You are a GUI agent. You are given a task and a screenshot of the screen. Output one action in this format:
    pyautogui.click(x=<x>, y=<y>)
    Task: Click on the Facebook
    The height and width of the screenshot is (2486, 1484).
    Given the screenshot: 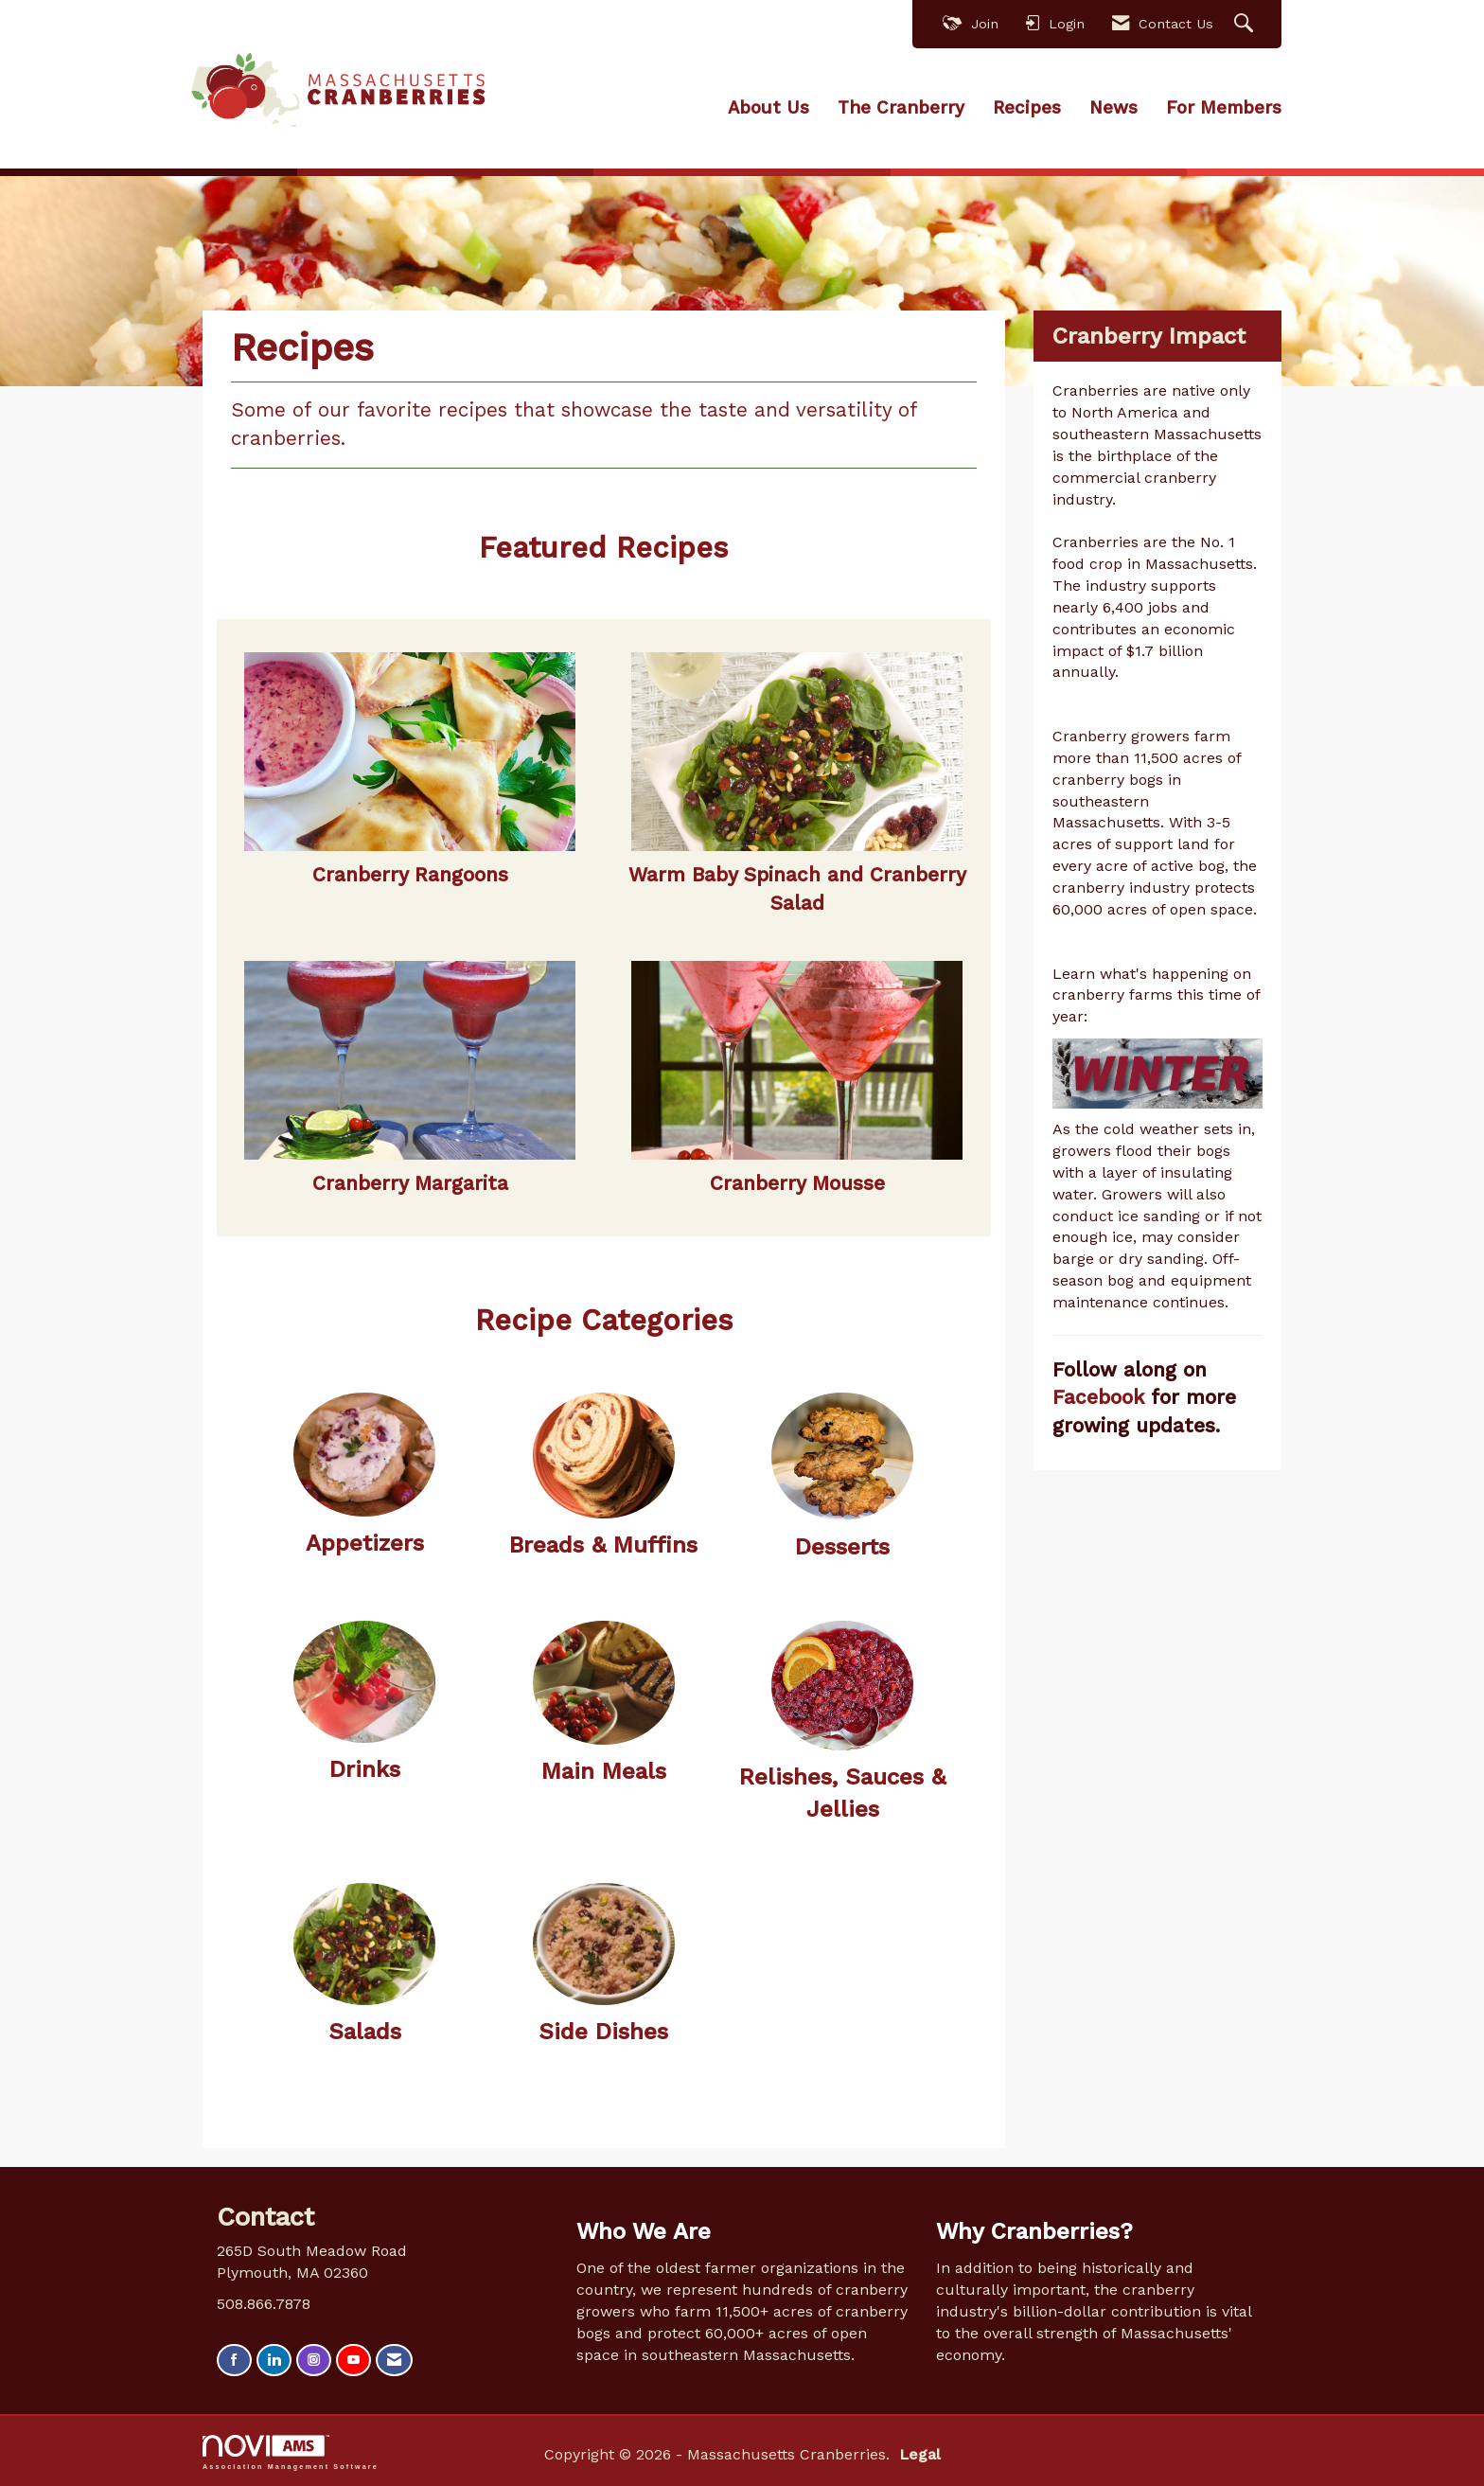 What is the action you would take?
    pyautogui.click(x=1101, y=1396)
    